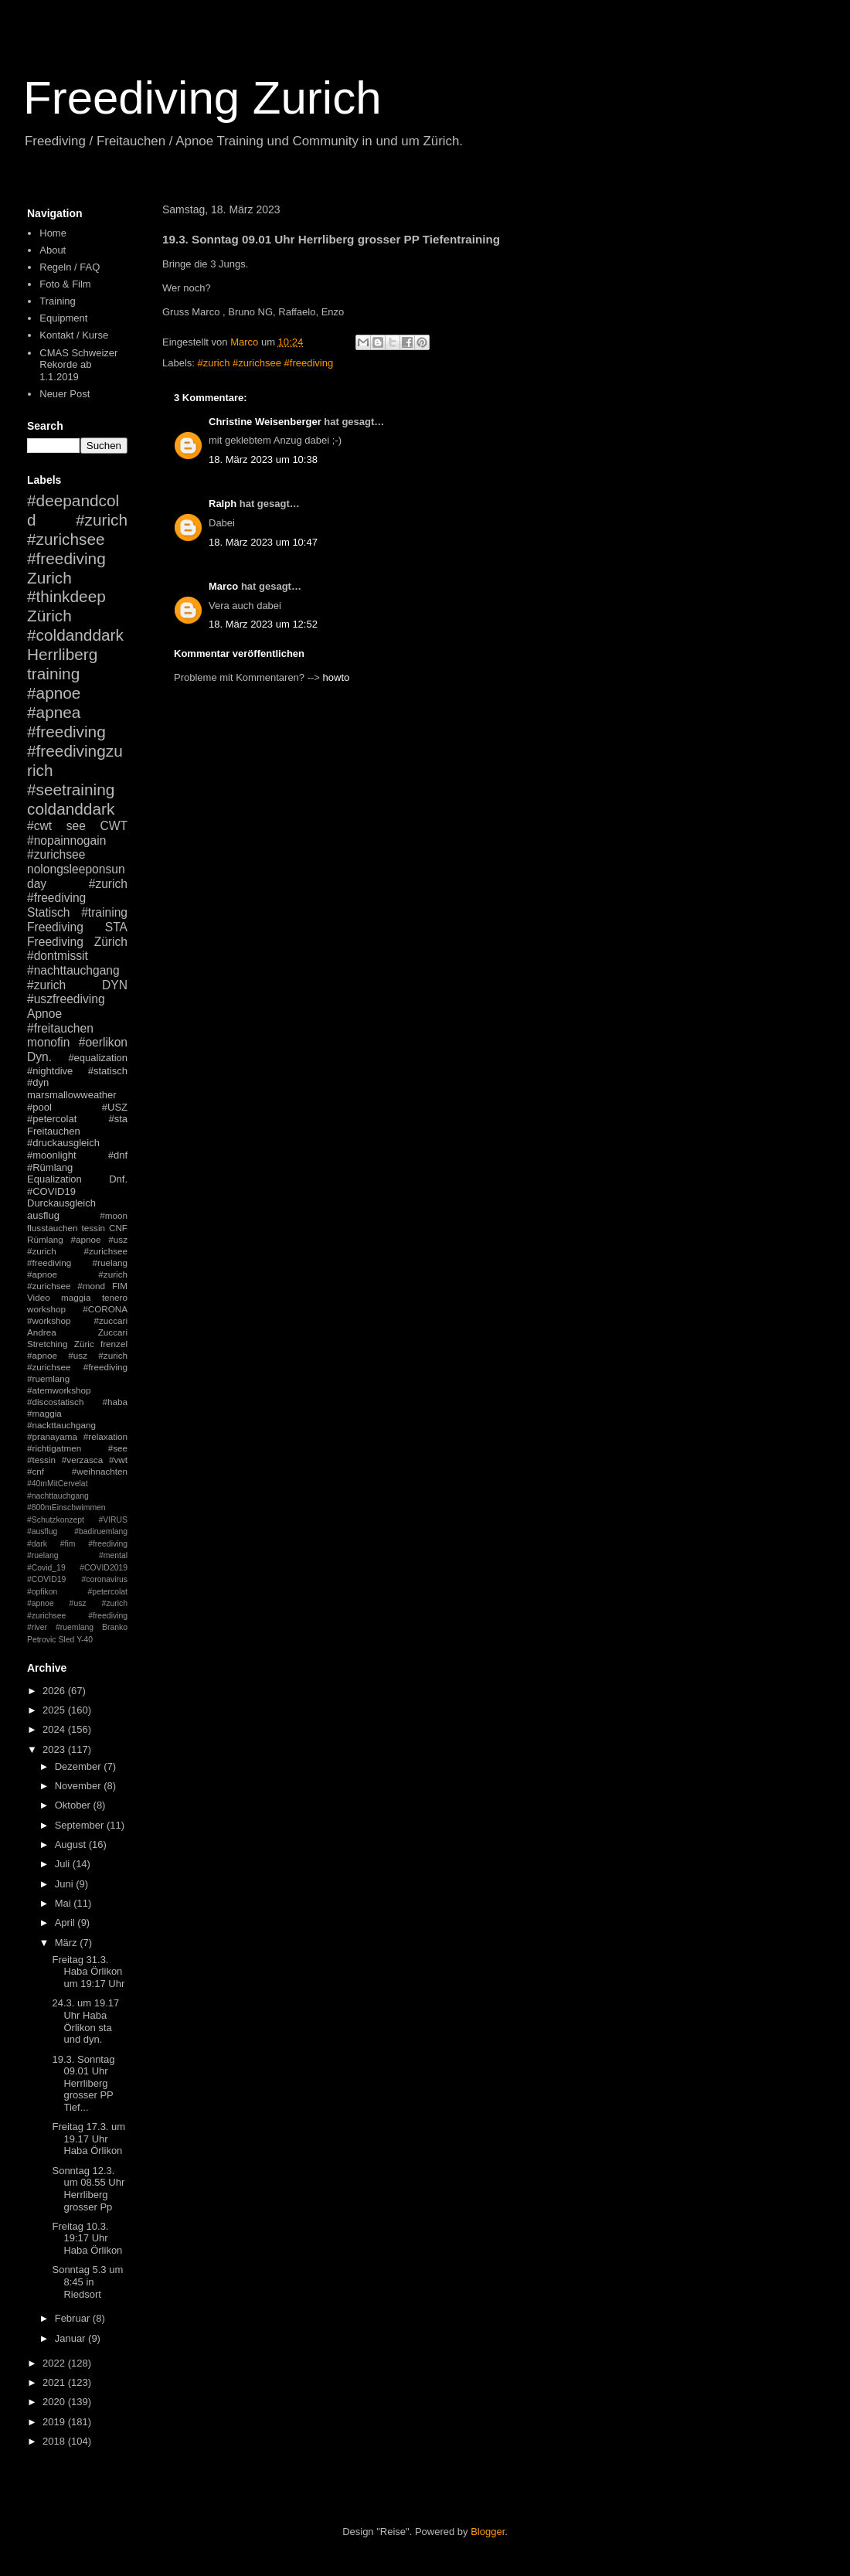 This screenshot has width=850, height=2576. I want to click on #ausflug, so click(42, 1531).